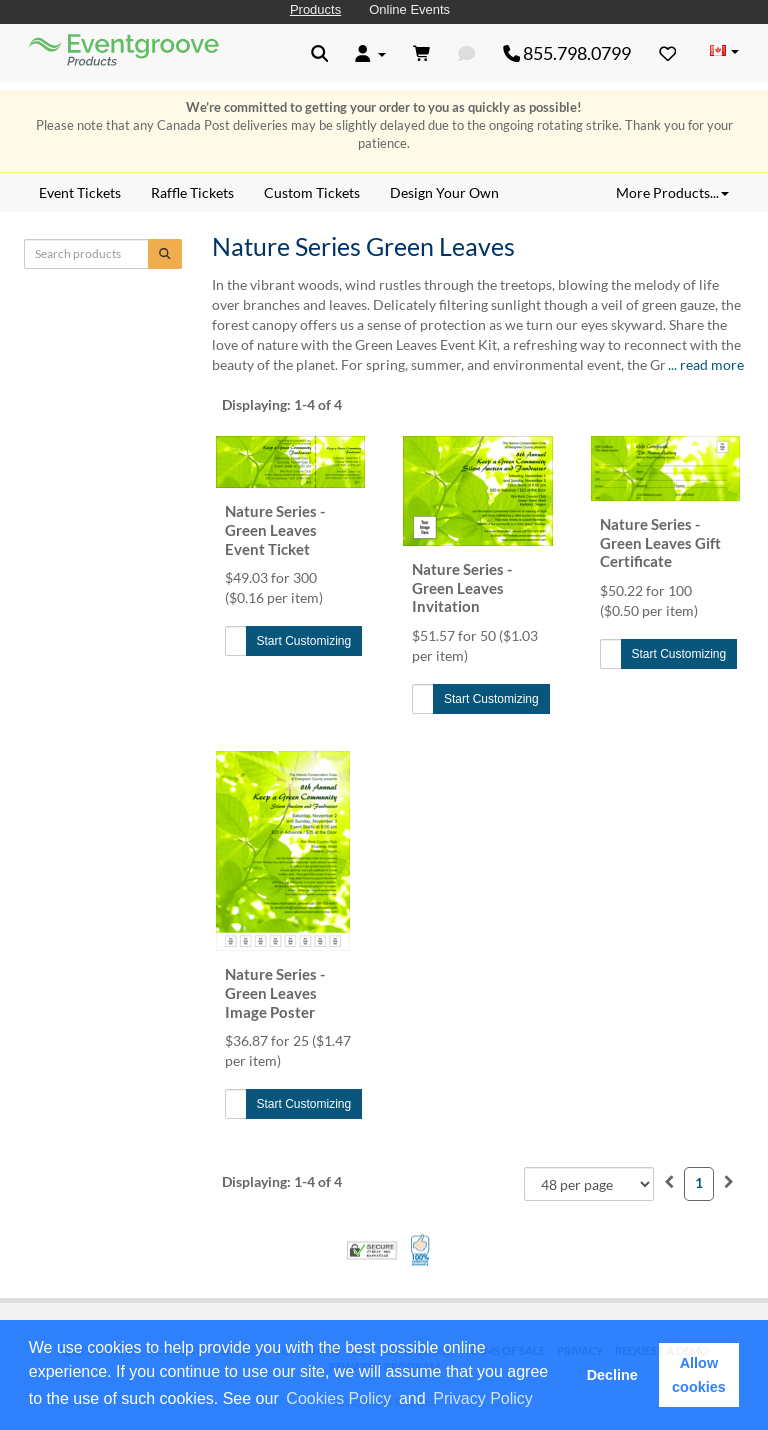 The image size is (768, 1430). Describe the element at coordinates (483, 1398) in the screenshot. I see `Privacy Policy` at that location.